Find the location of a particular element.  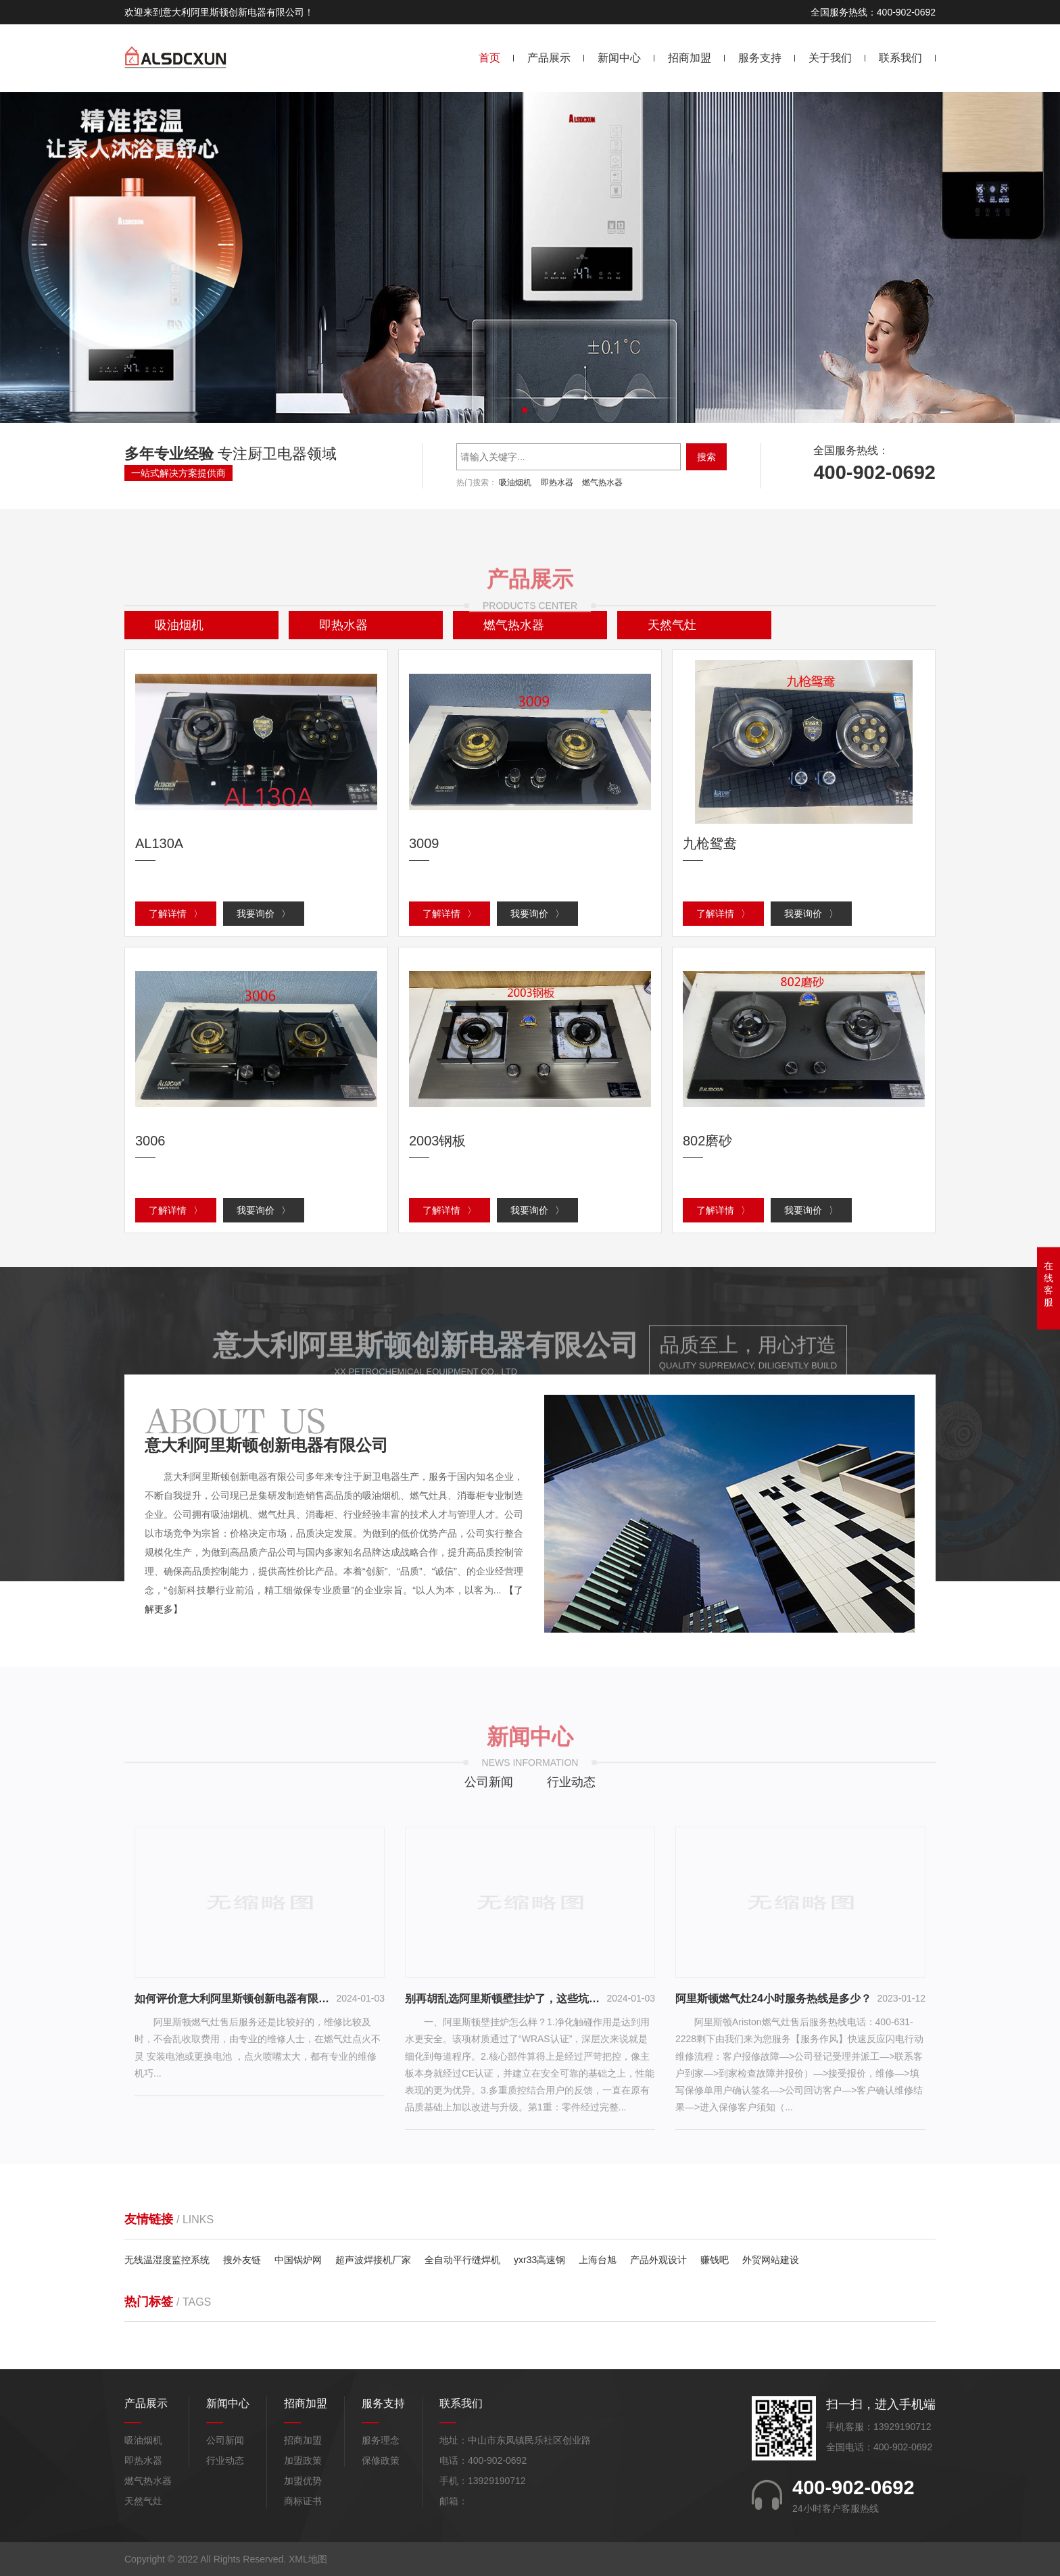

yxr33高速钢 is located at coordinates (539, 2259).